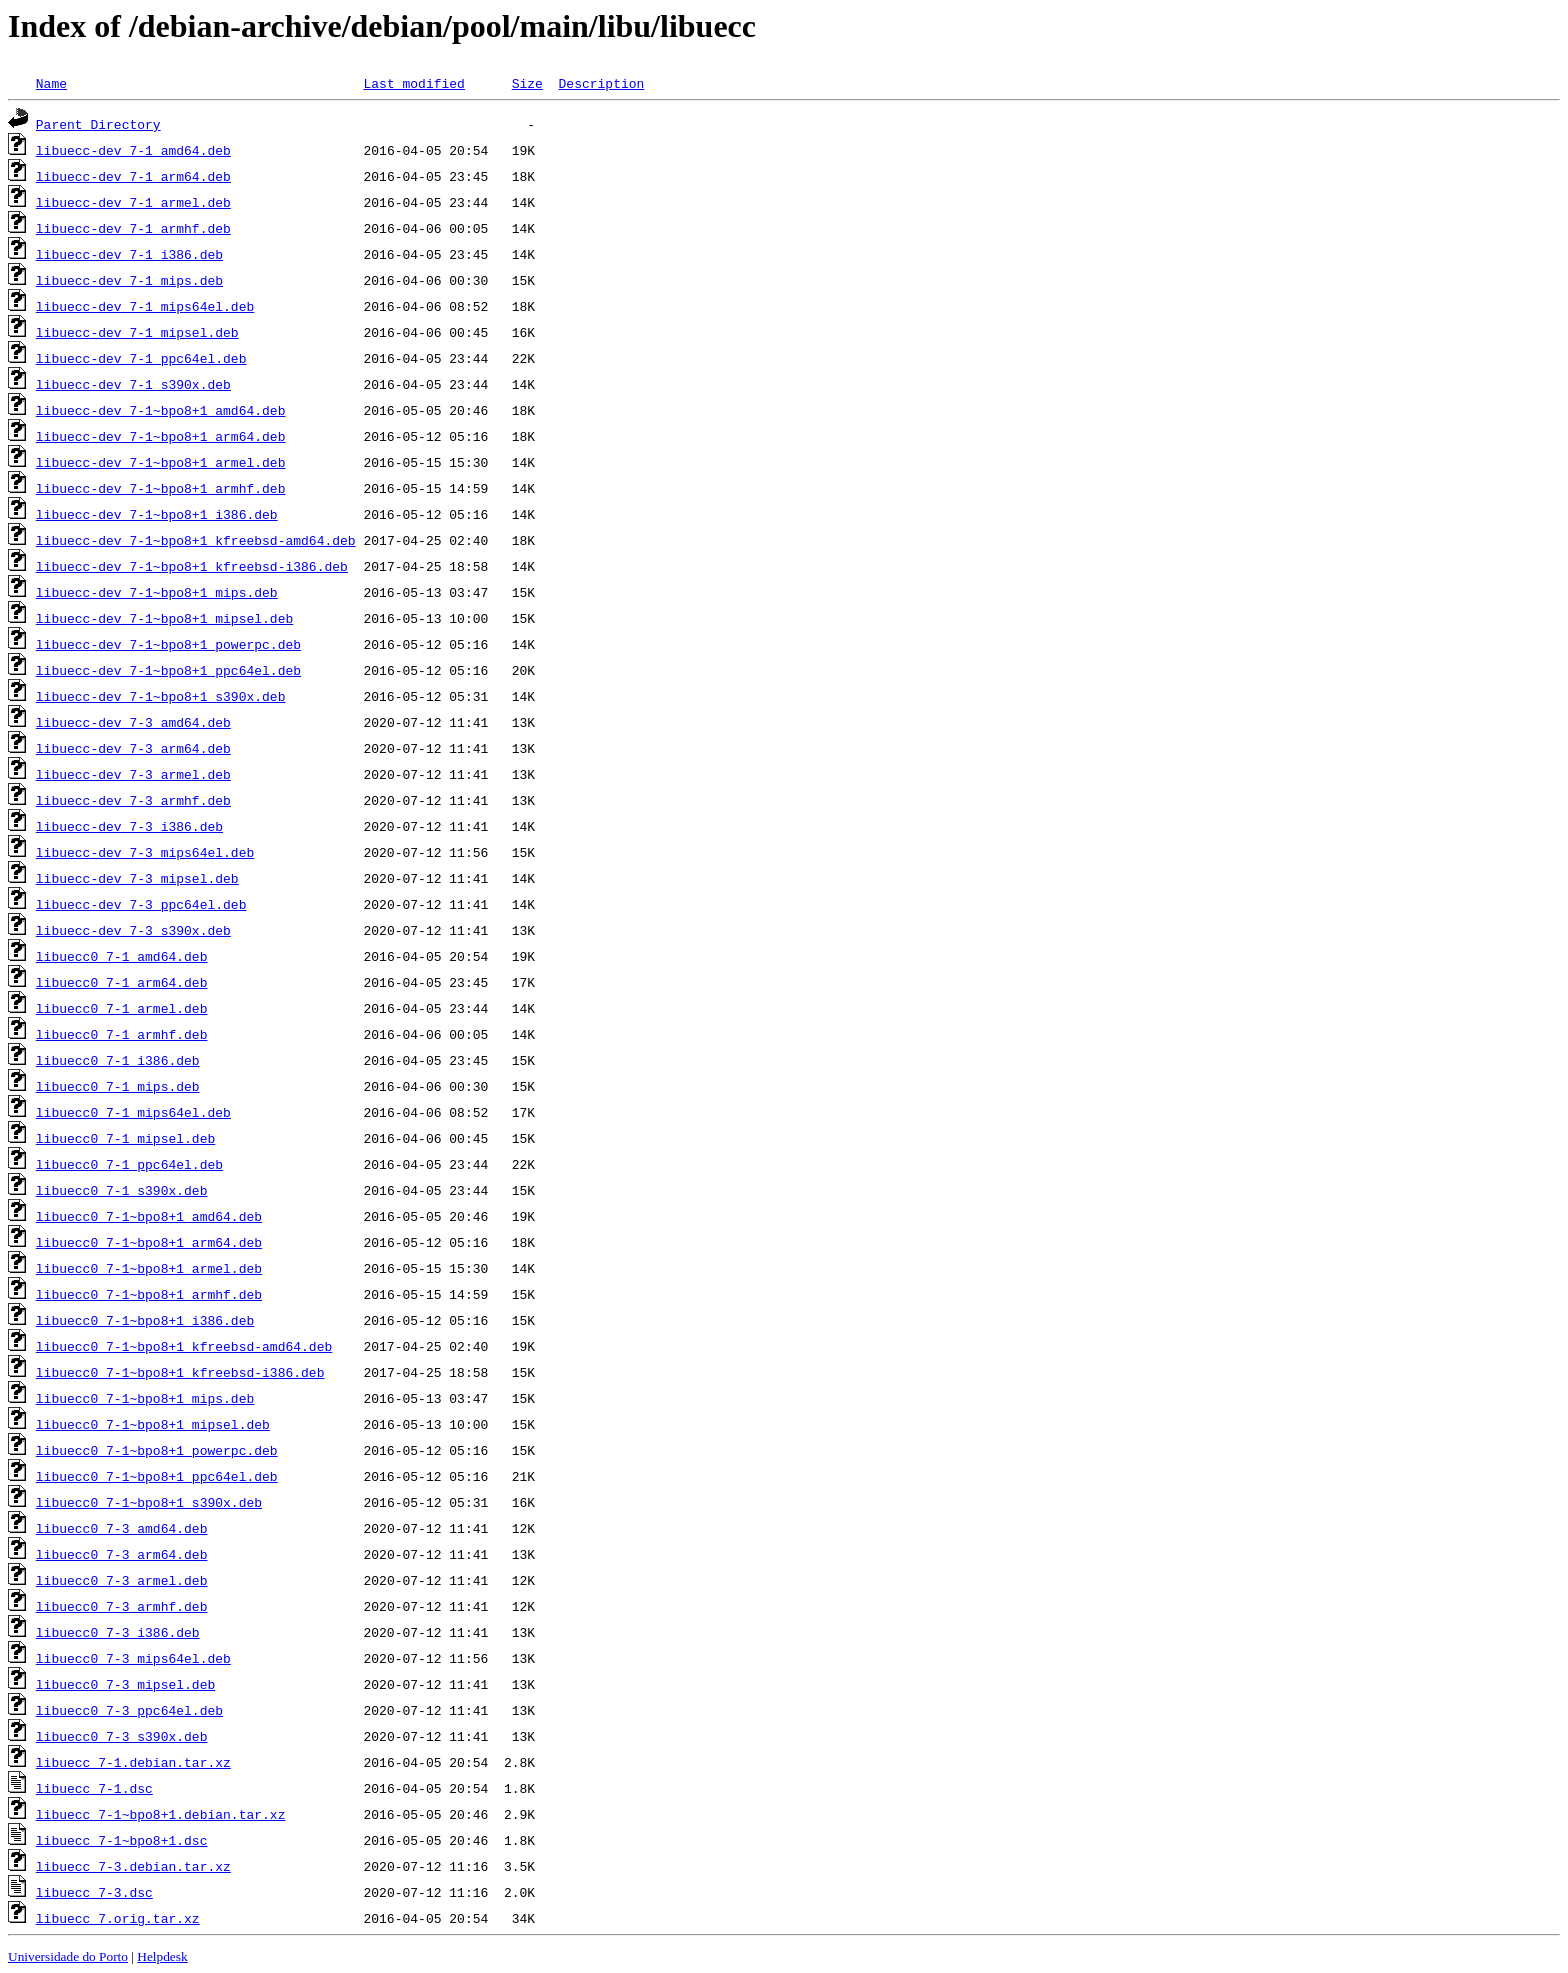 The height and width of the screenshot is (1973, 1568). I want to click on Parent Directory, so click(98, 124).